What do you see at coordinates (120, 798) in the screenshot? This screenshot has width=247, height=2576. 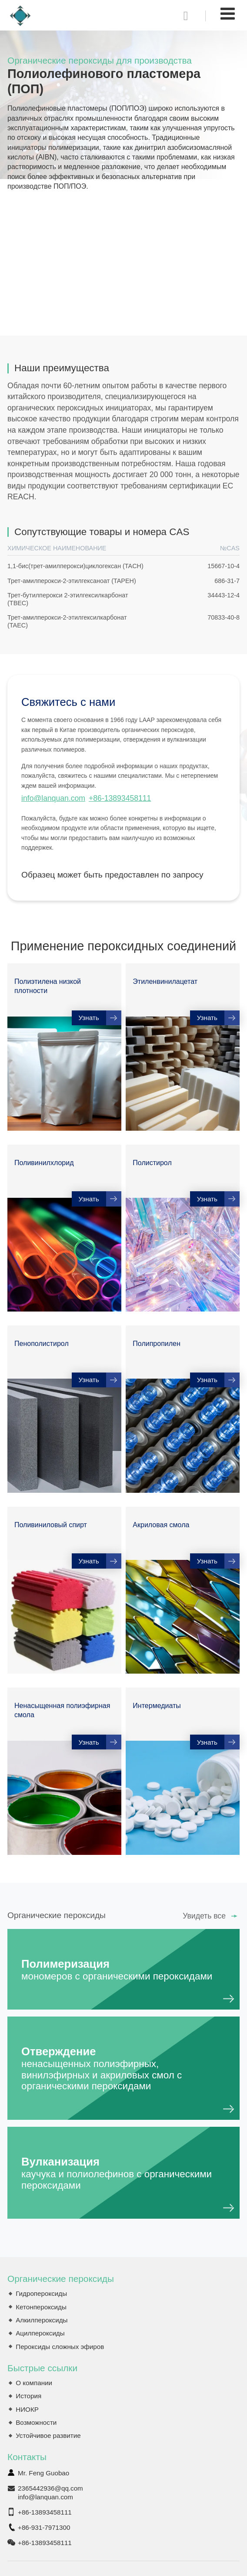 I see `+86-13893458111` at bounding box center [120, 798].